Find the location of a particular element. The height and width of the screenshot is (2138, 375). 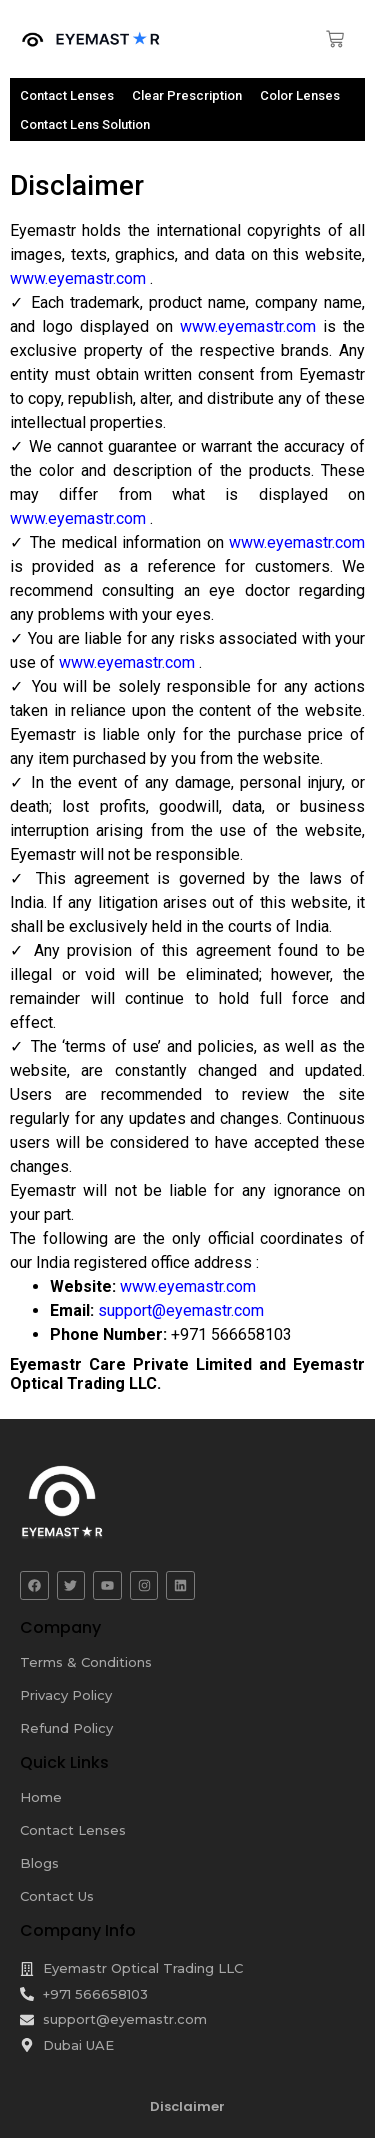

Contact Lenses is located at coordinates (73, 1830).